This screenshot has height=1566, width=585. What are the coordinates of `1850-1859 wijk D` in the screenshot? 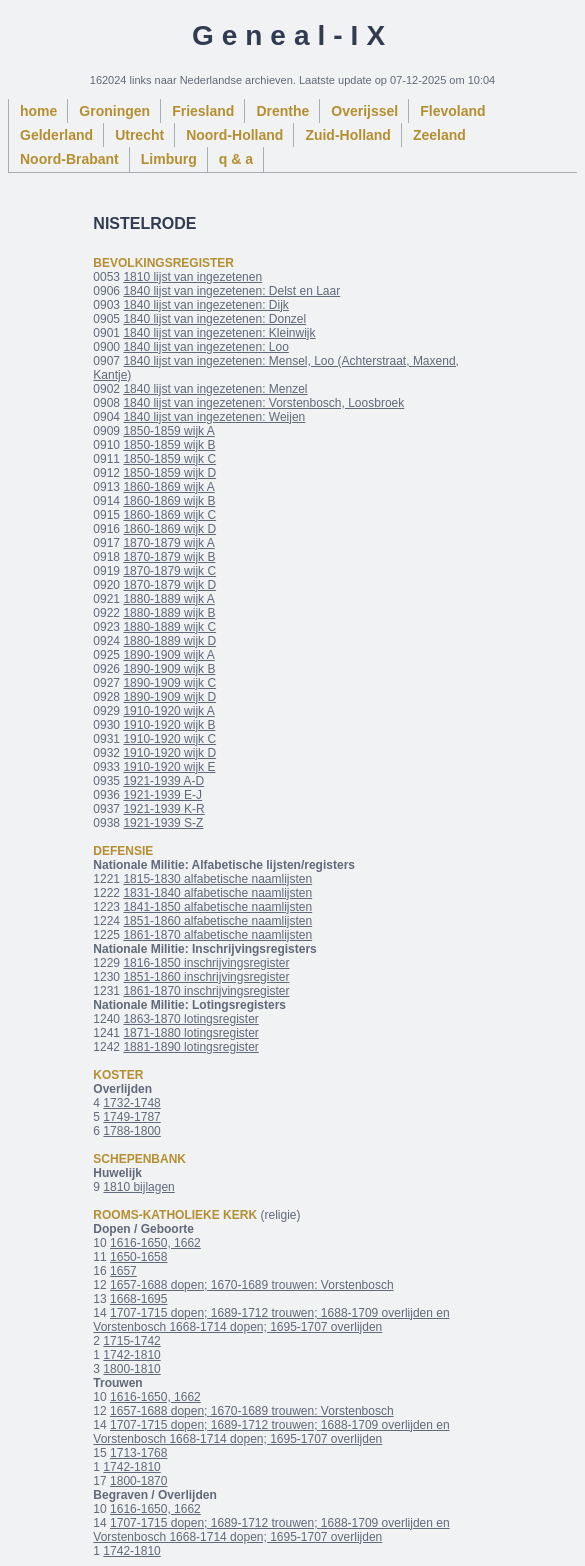 It's located at (169, 473).